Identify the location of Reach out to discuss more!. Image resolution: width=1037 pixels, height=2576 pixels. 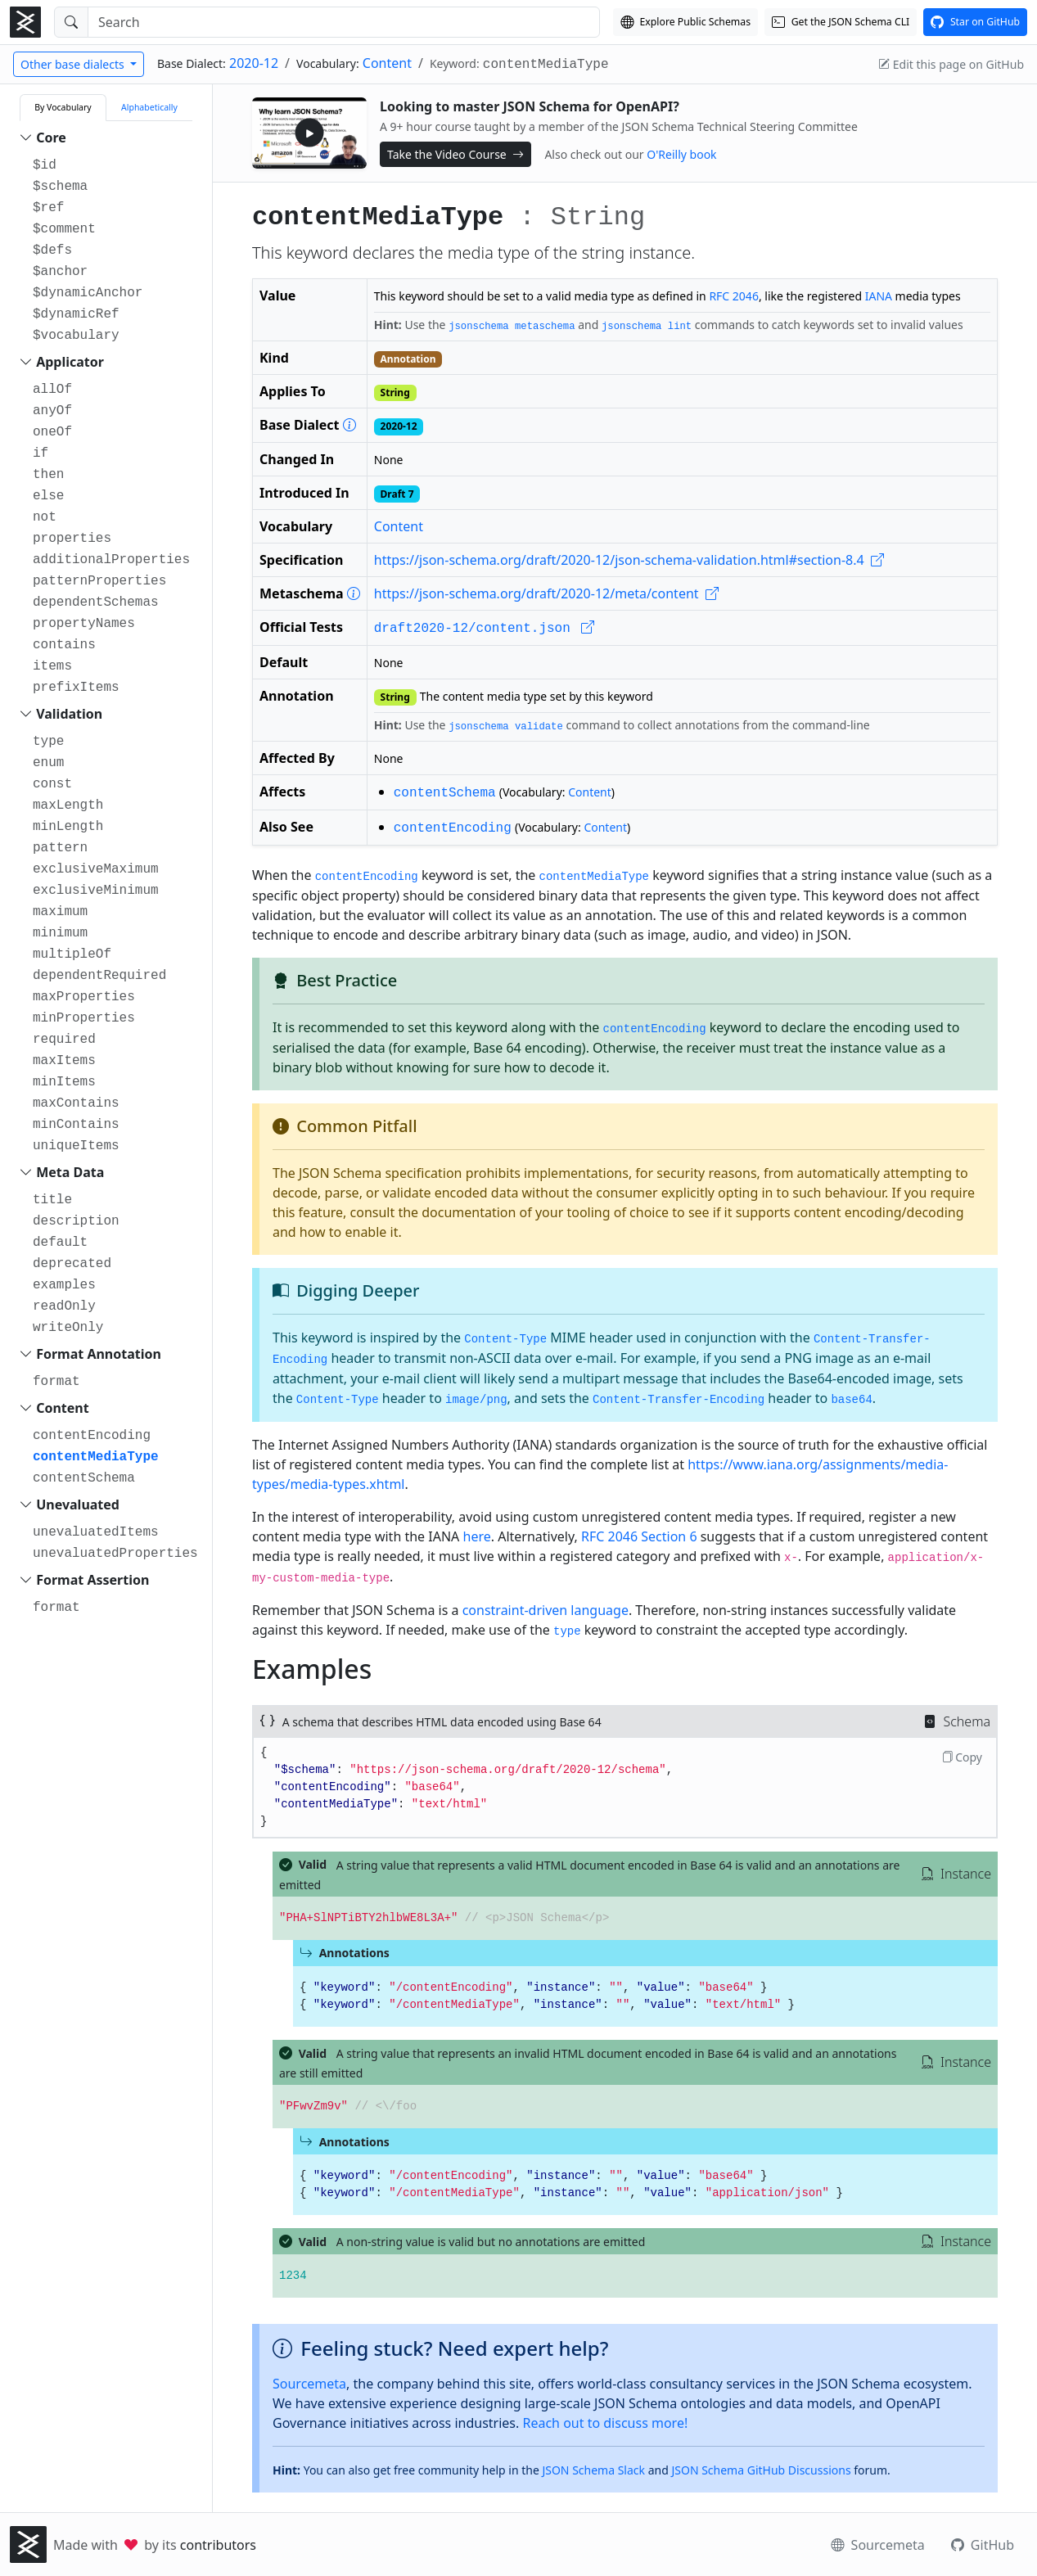
(605, 2423).